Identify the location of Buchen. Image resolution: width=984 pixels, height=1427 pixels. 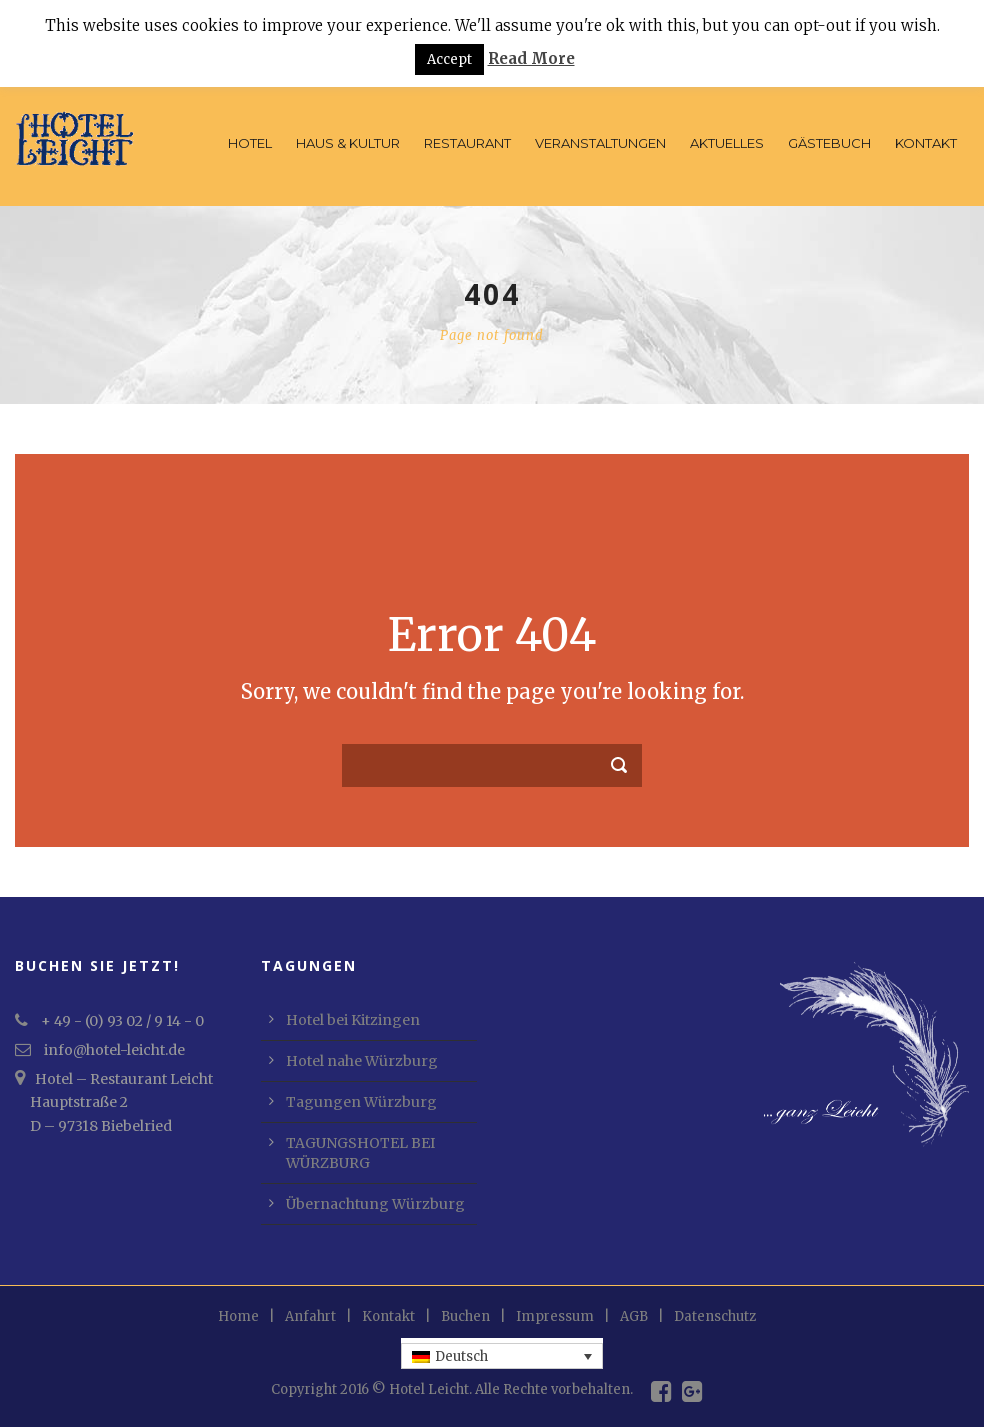
(465, 1316).